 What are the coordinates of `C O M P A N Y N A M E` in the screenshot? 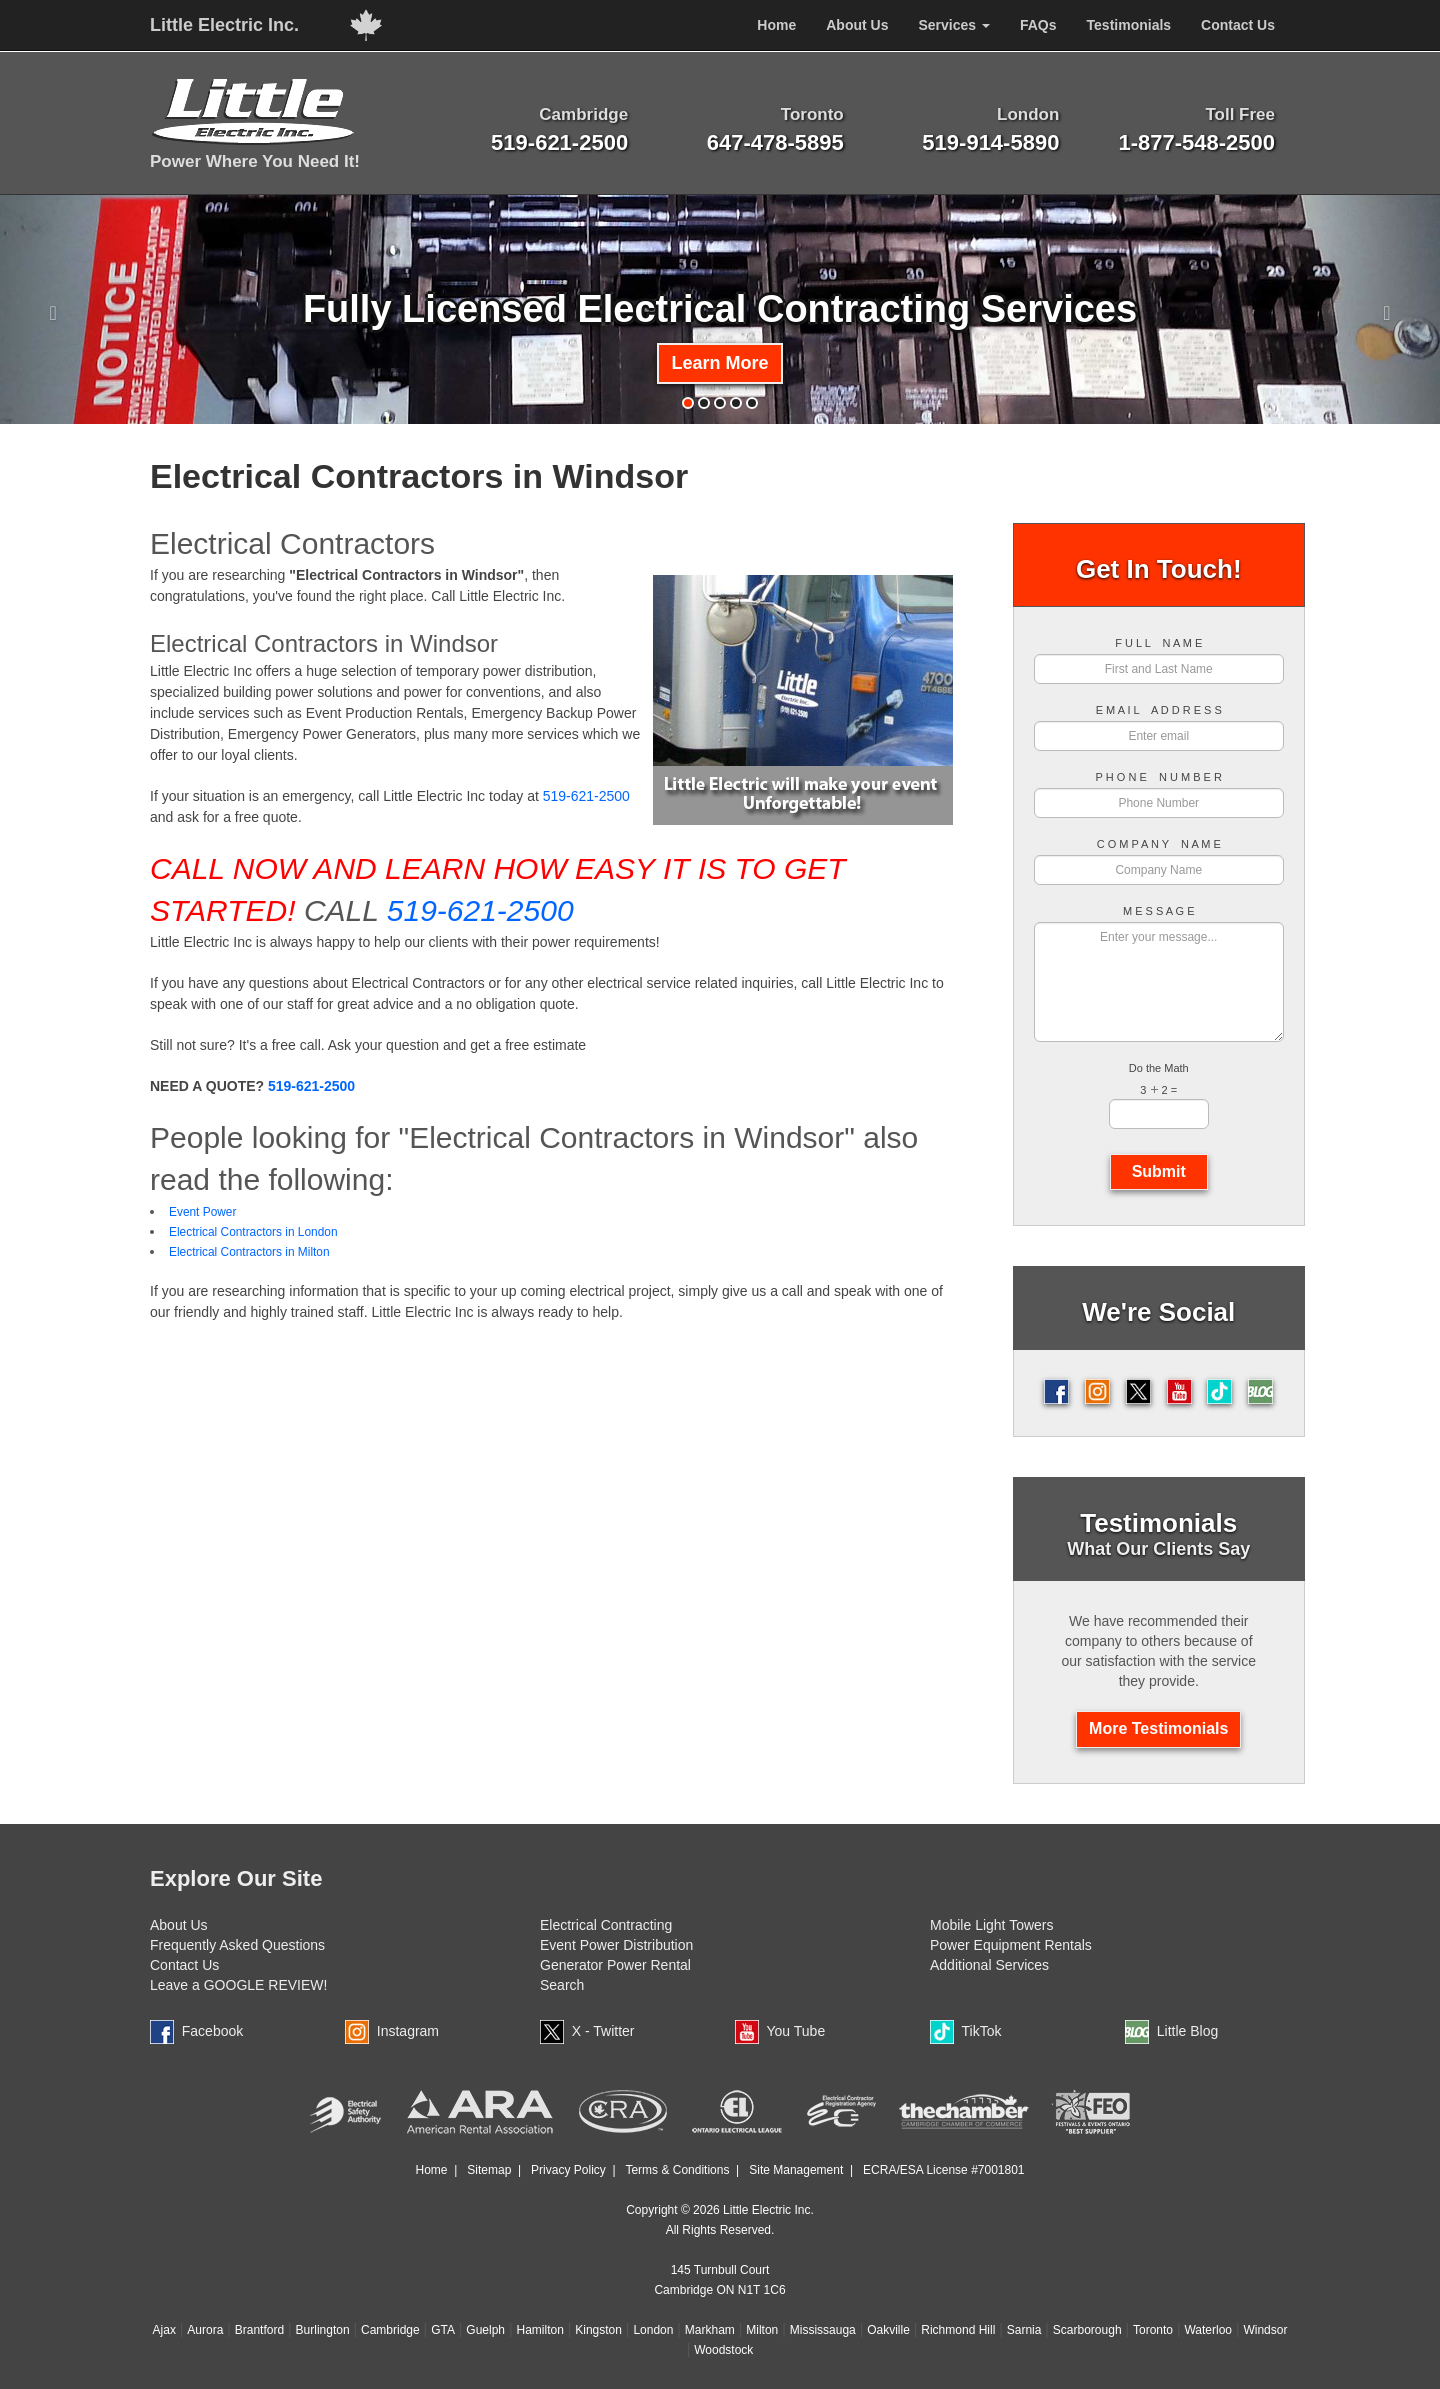 It's located at (1159, 844).